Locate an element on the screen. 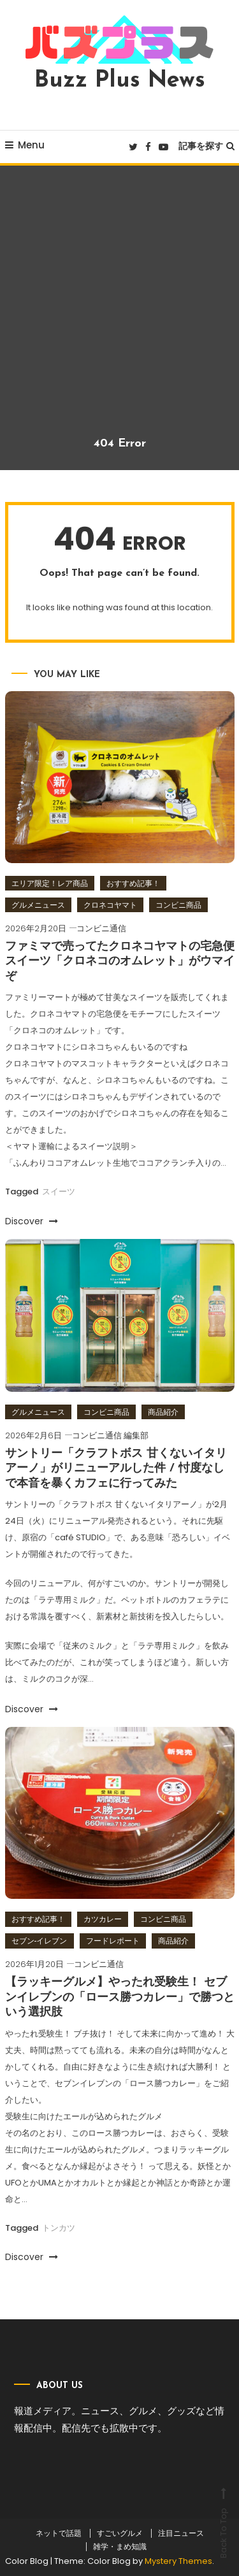 The height and width of the screenshot is (2576, 239). 商品紹介 is located at coordinates (163, 1411).